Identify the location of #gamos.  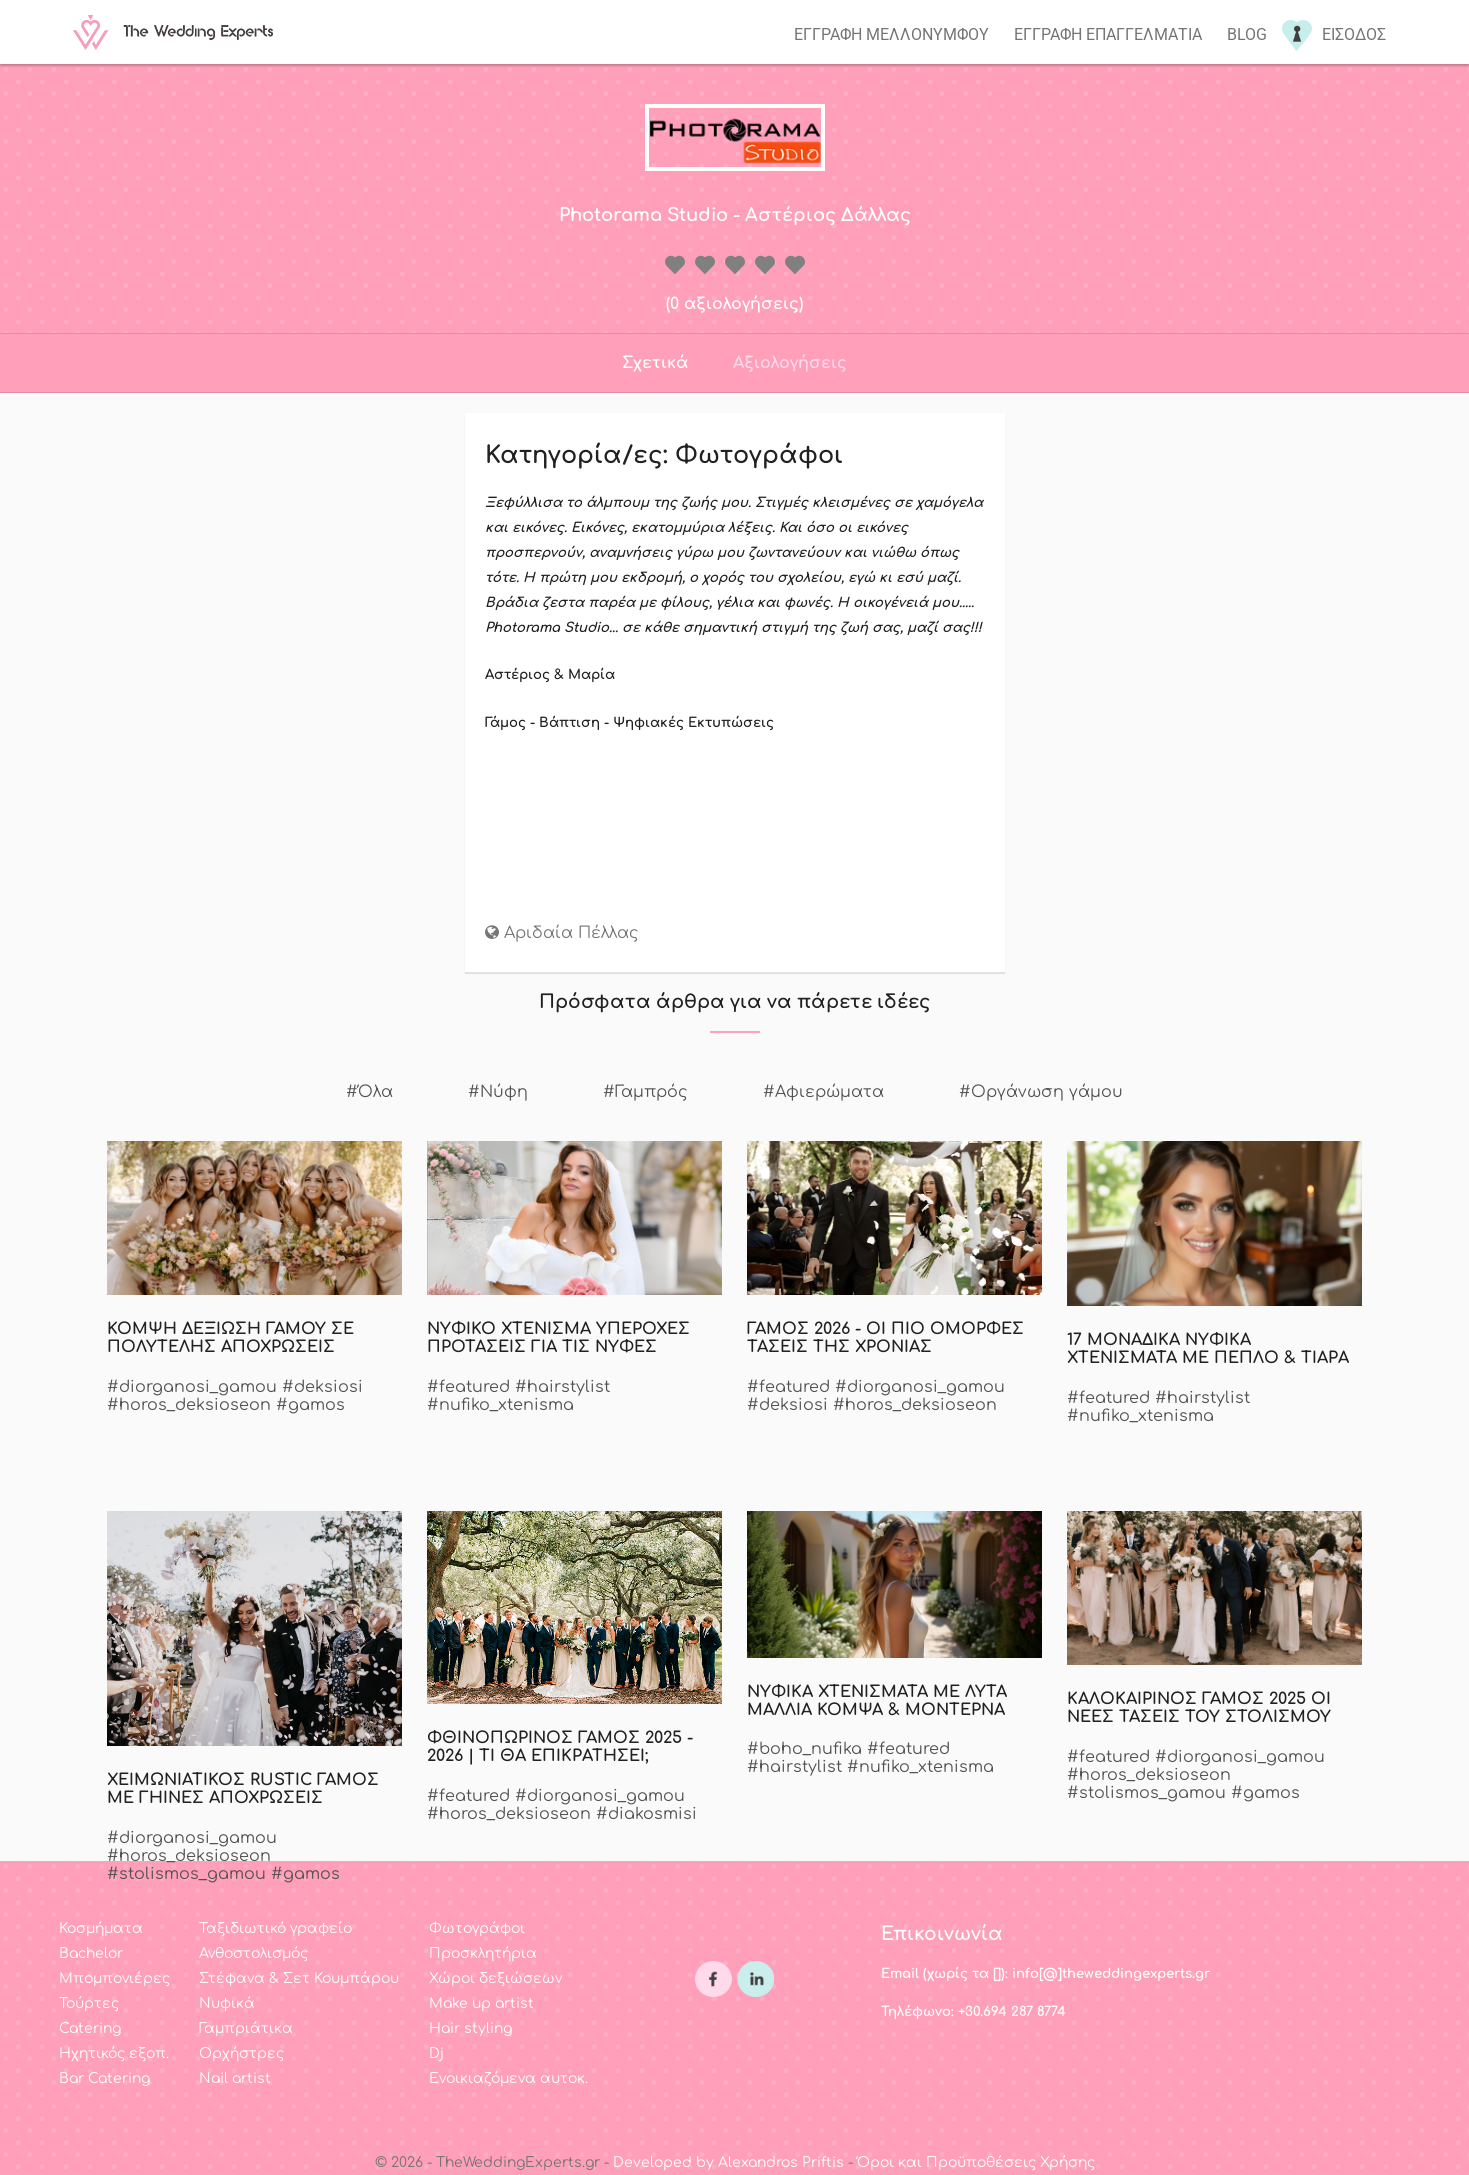
(310, 1405).